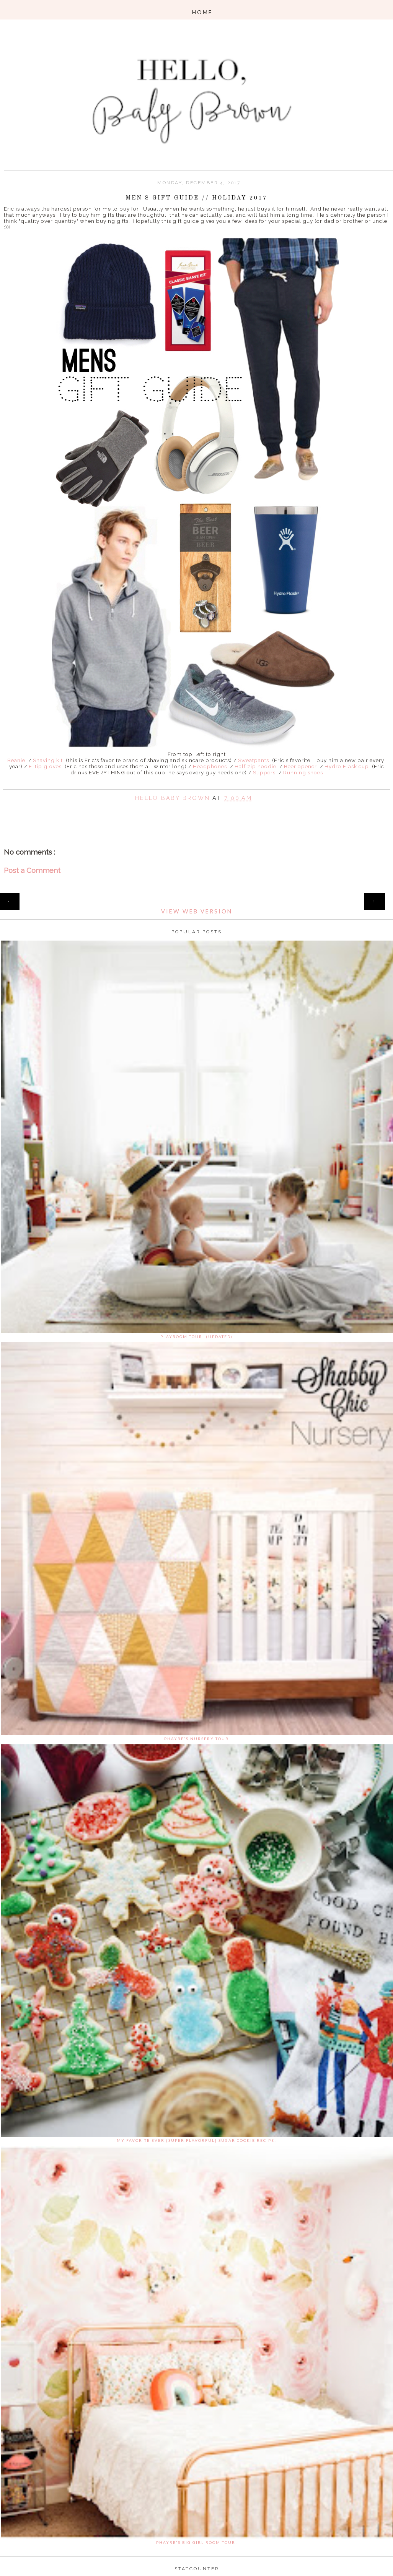 The height and width of the screenshot is (2576, 393). Describe the element at coordinates (47, 760) in the screenshot. I see `Shaving kit` at that location.